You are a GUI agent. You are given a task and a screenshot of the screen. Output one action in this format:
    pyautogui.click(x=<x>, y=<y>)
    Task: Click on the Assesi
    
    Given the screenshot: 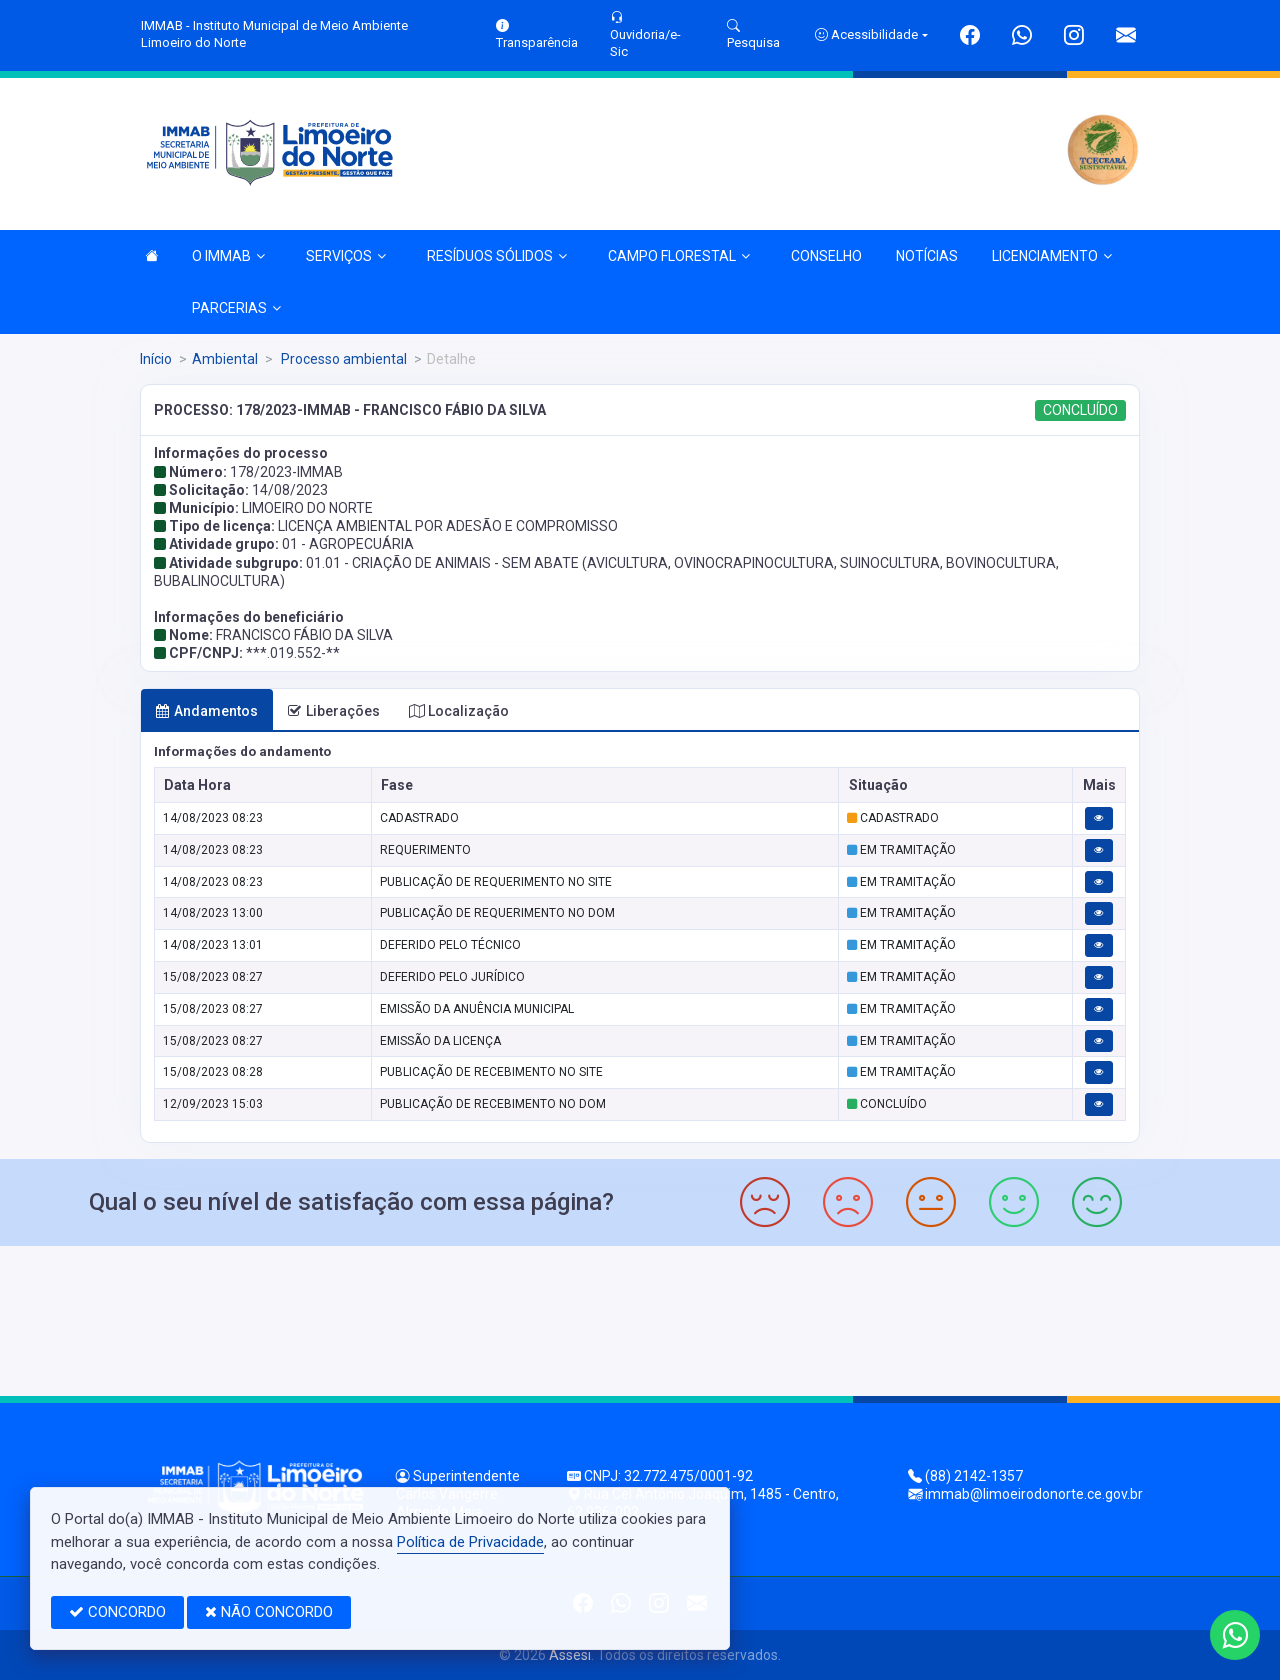 What is the action you would take?
    pyautogui.click(x=570, y=1655)
    